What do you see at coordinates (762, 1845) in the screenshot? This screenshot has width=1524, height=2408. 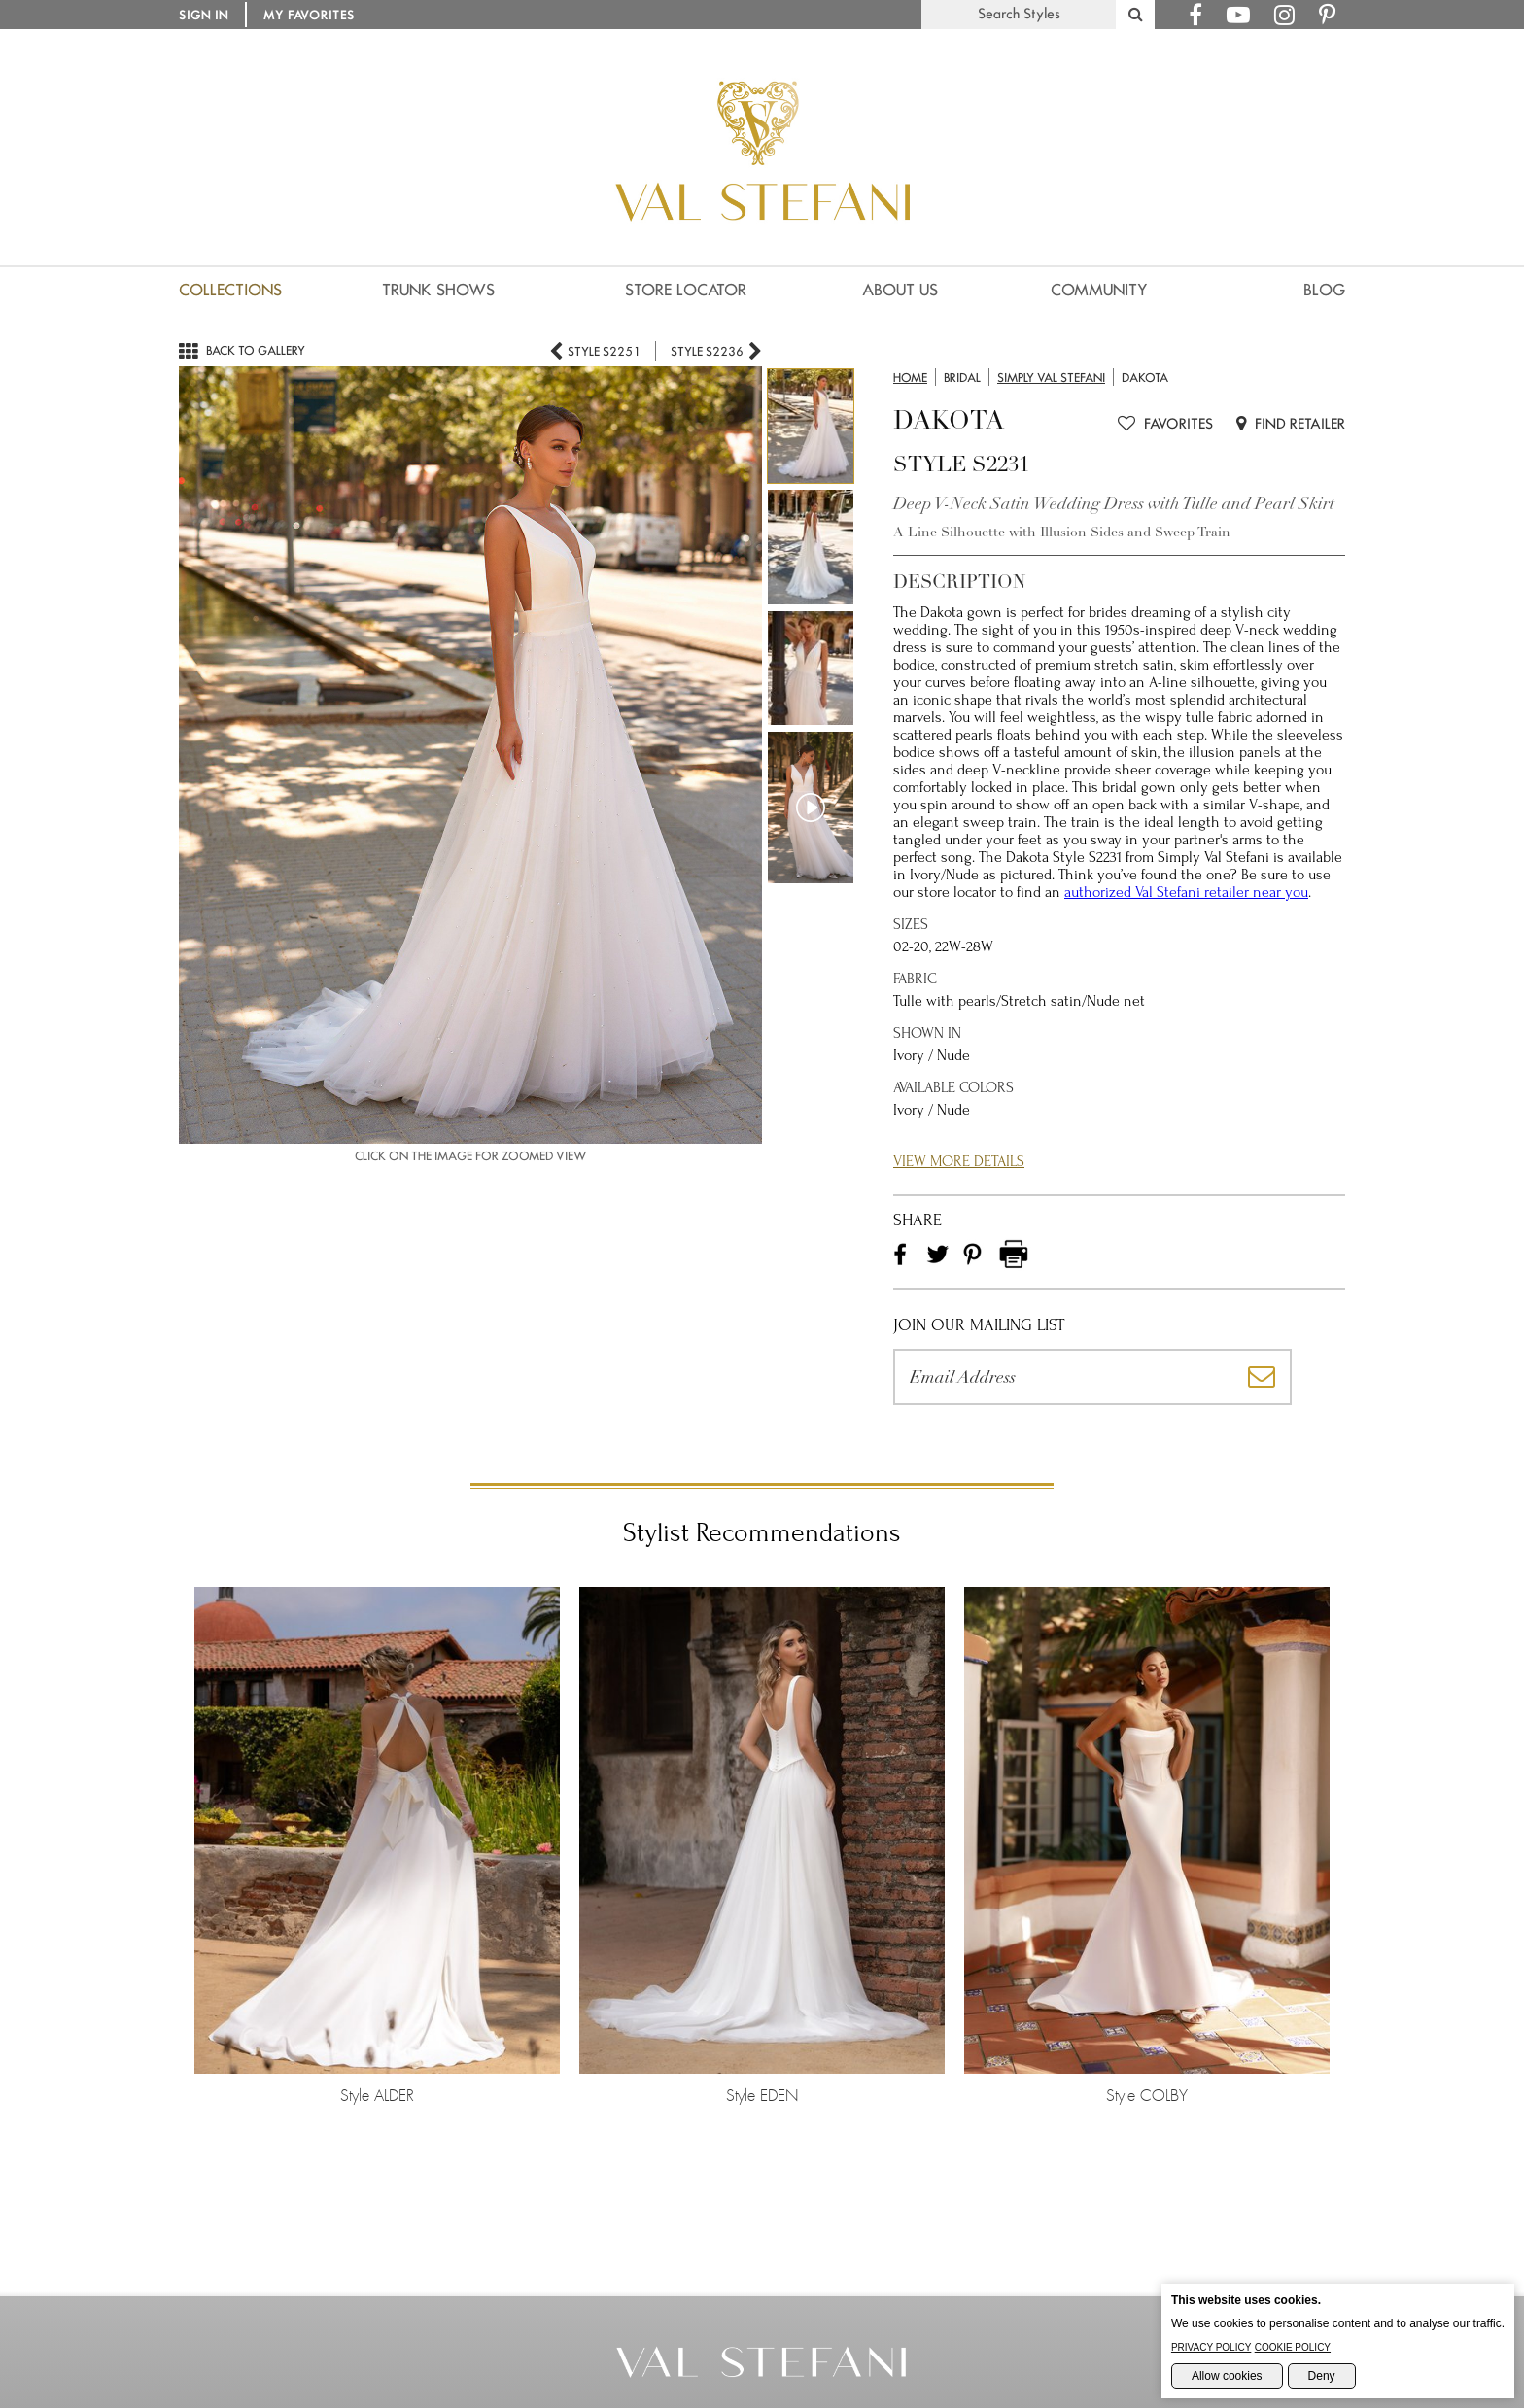 I see `Style EDEN` at bounding box center [762, 1845].